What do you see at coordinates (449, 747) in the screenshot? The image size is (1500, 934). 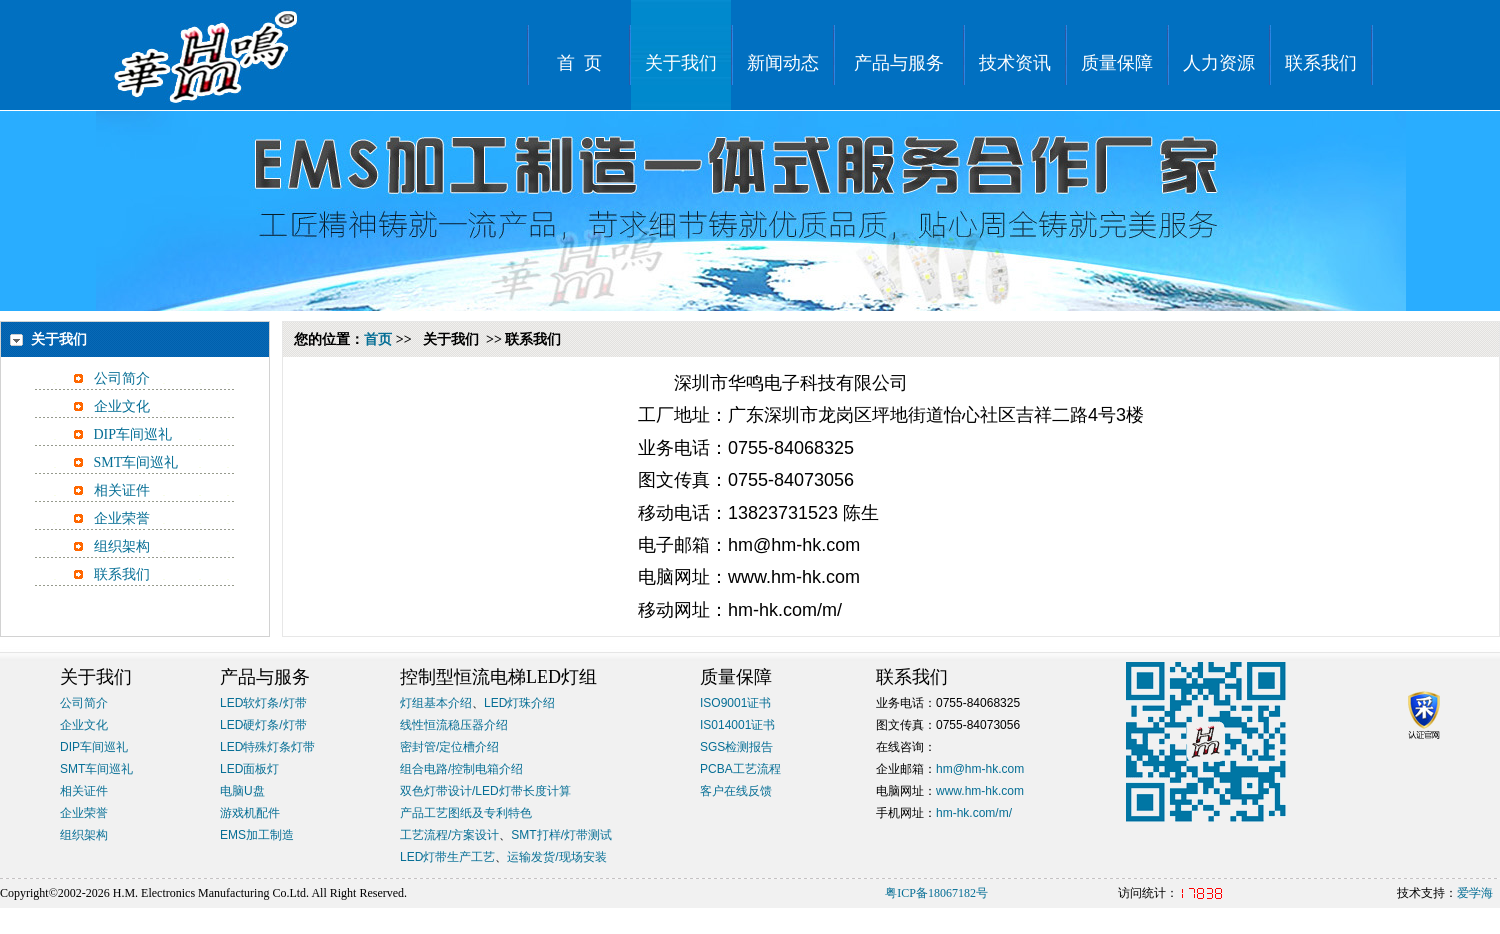 I see `密封管/定位槽介绍` at bounding box center [449, 747].